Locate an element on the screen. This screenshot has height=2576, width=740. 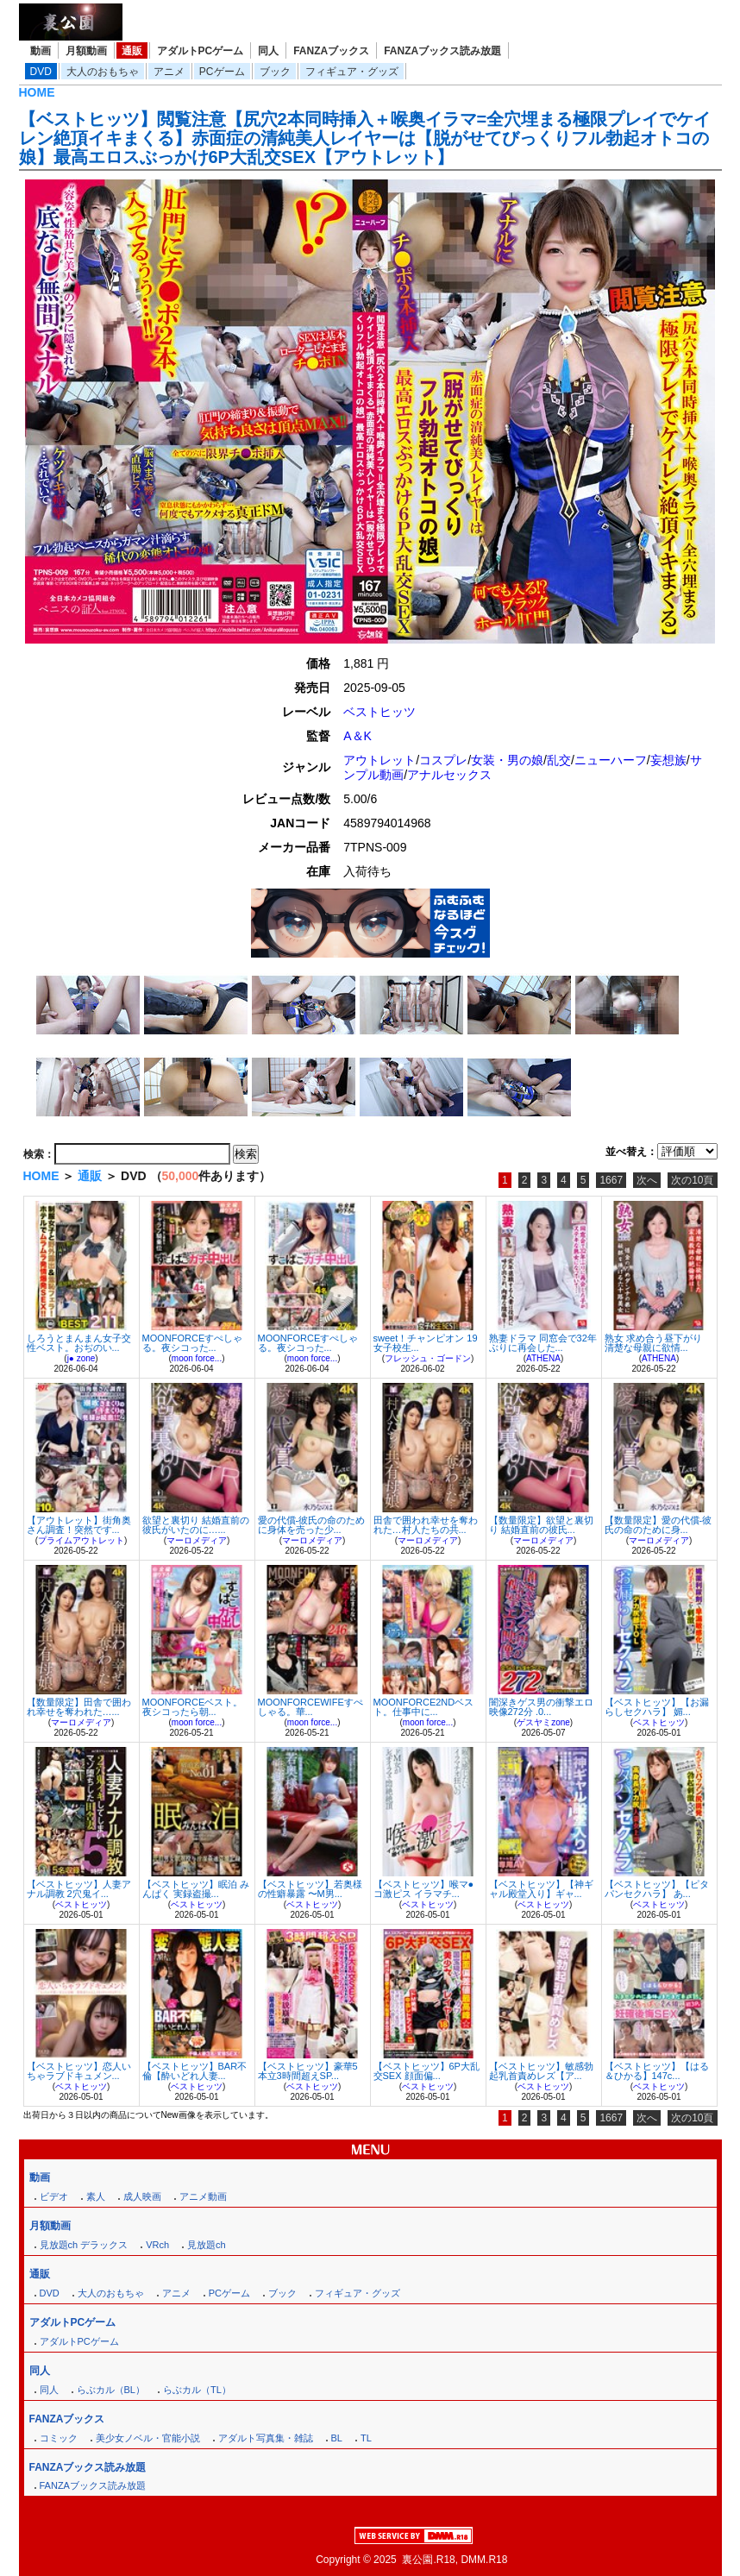
アナルセックス is located at coordinates (449, 775).